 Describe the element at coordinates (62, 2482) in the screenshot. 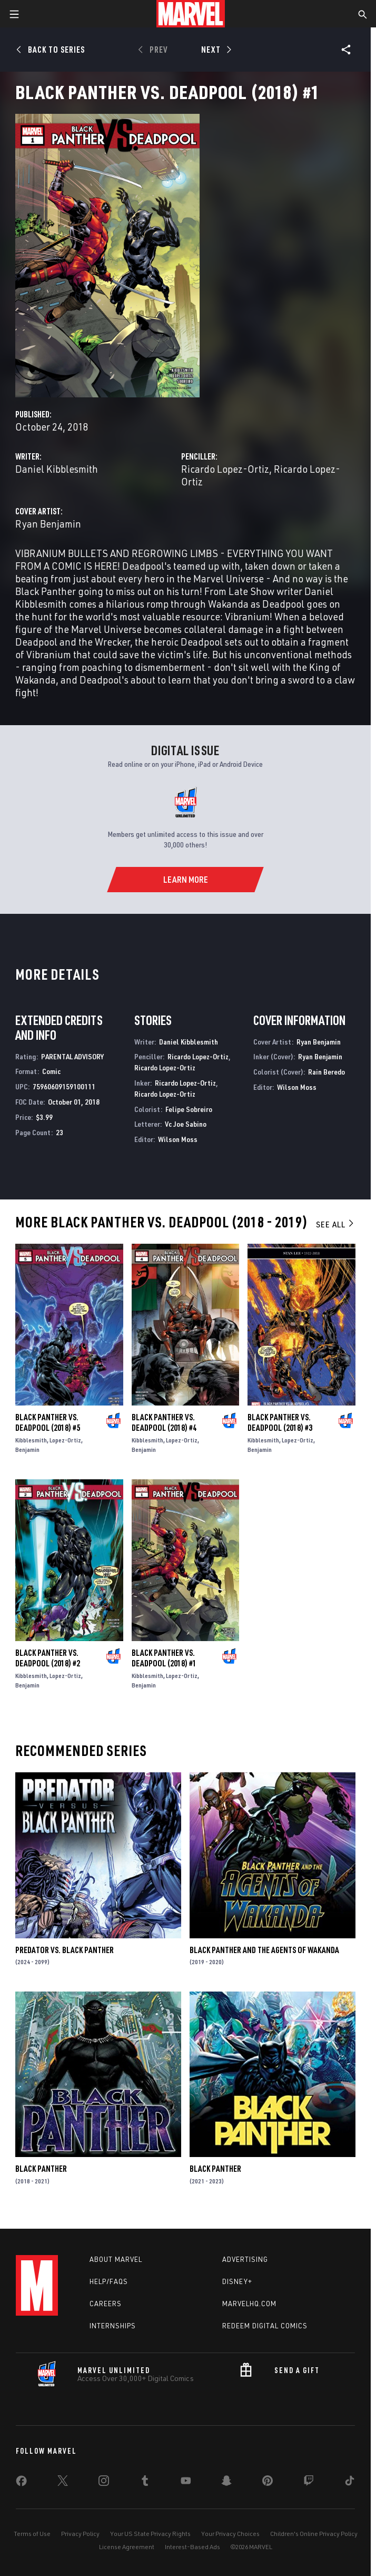

I see `[share on Twitter]` at that location.